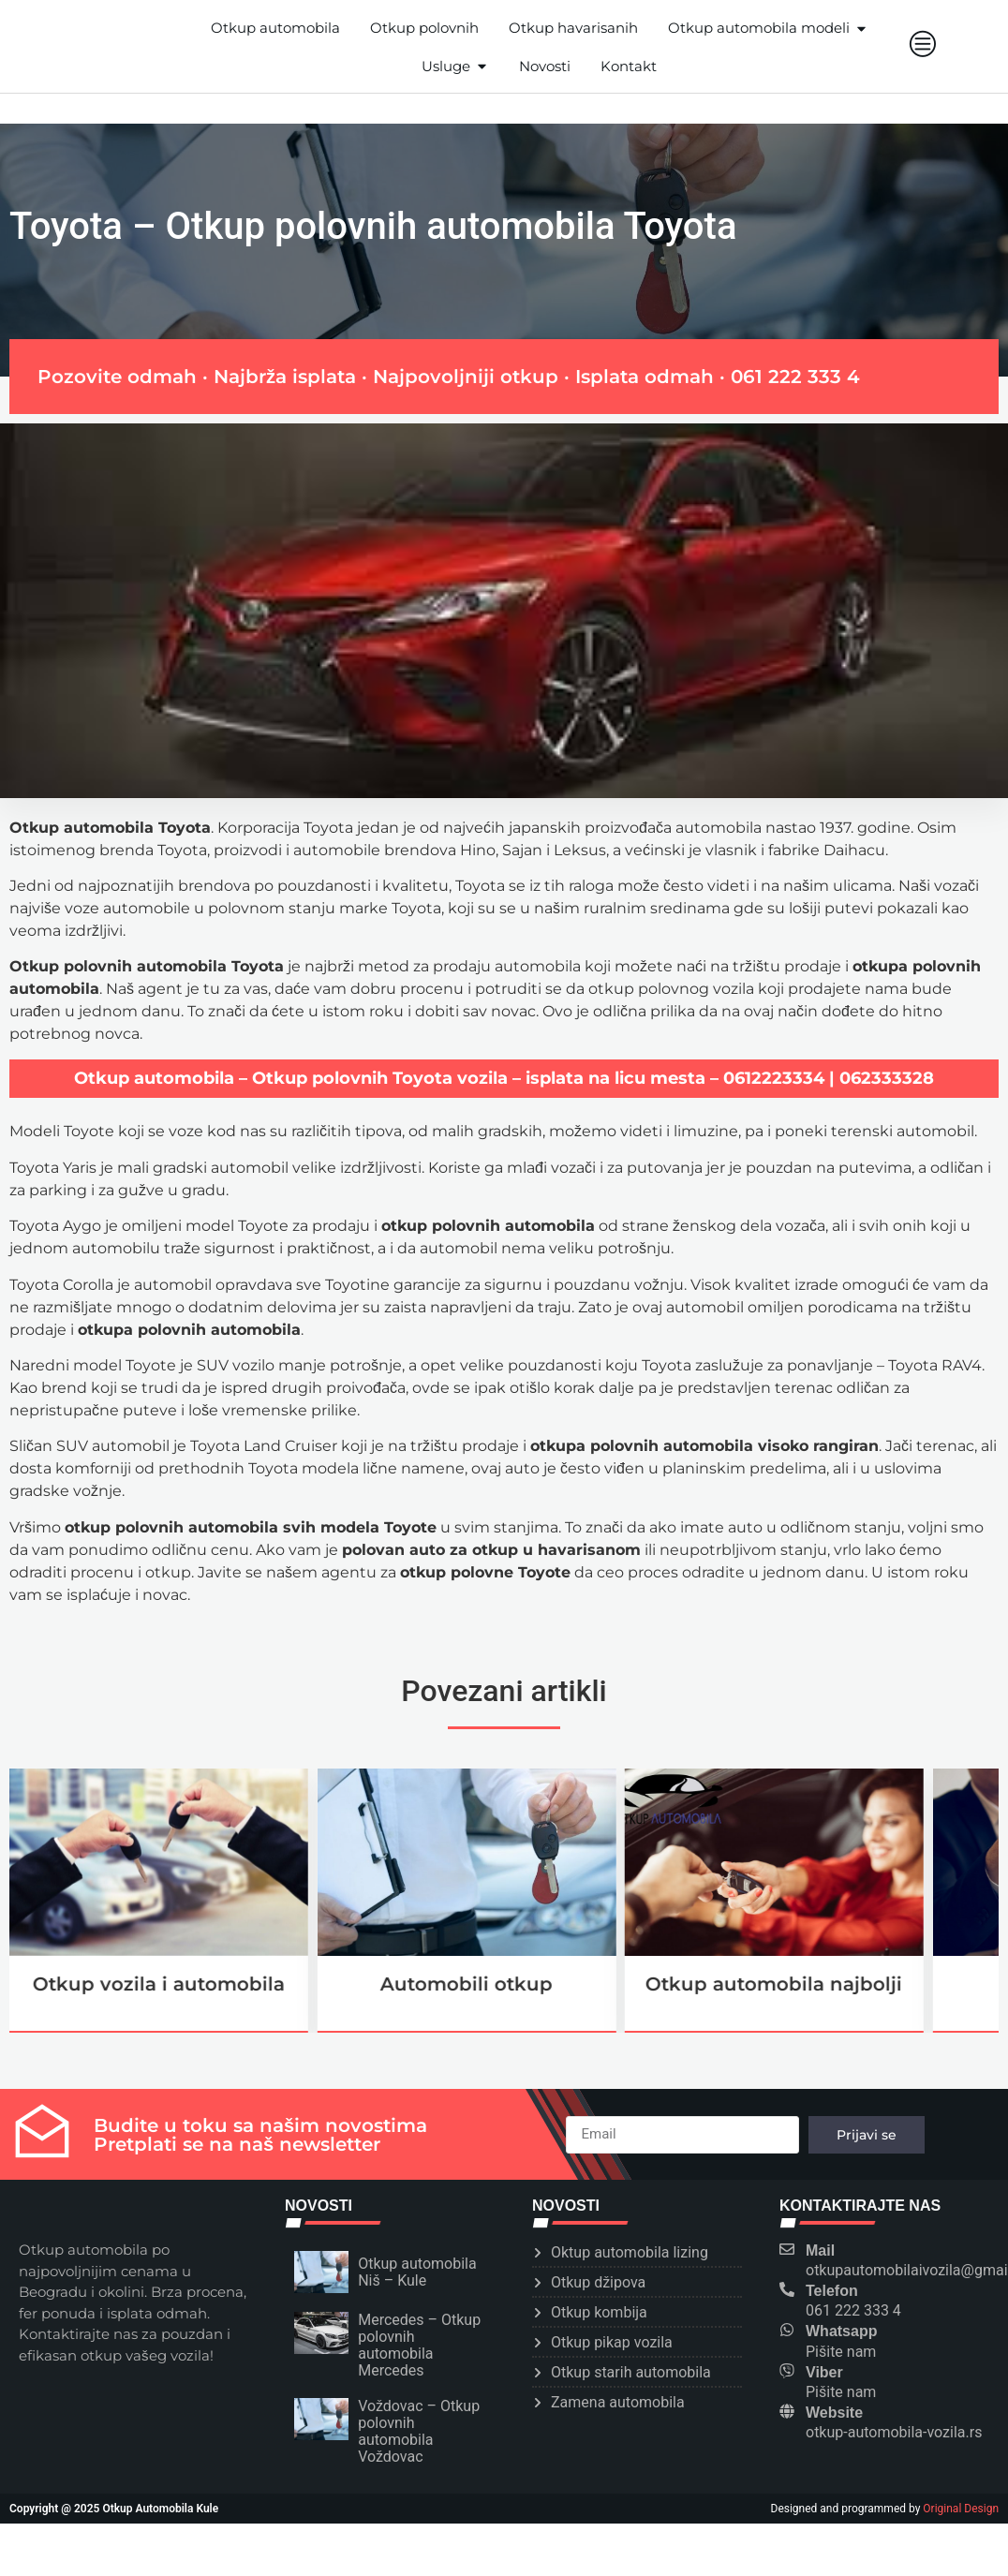 The width and height of the screenshot is (1008, 2576). What do you see at coordinates (795, 376) in the screenshot?
I see `061 222 333 4` at bounding box center [795, 376].